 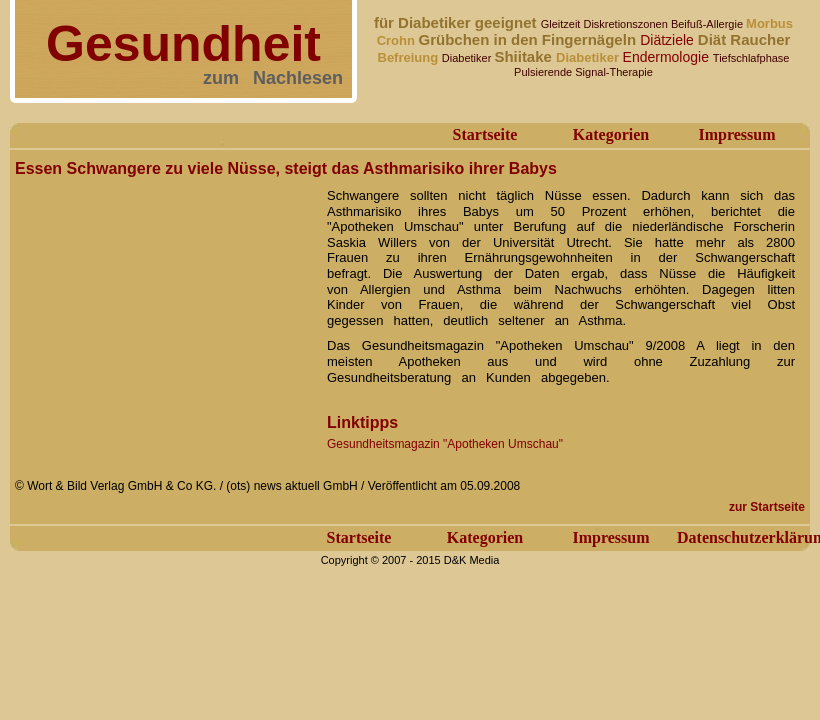 I want to click on für Diabetiker geeignet, so click(x=457, y=22).